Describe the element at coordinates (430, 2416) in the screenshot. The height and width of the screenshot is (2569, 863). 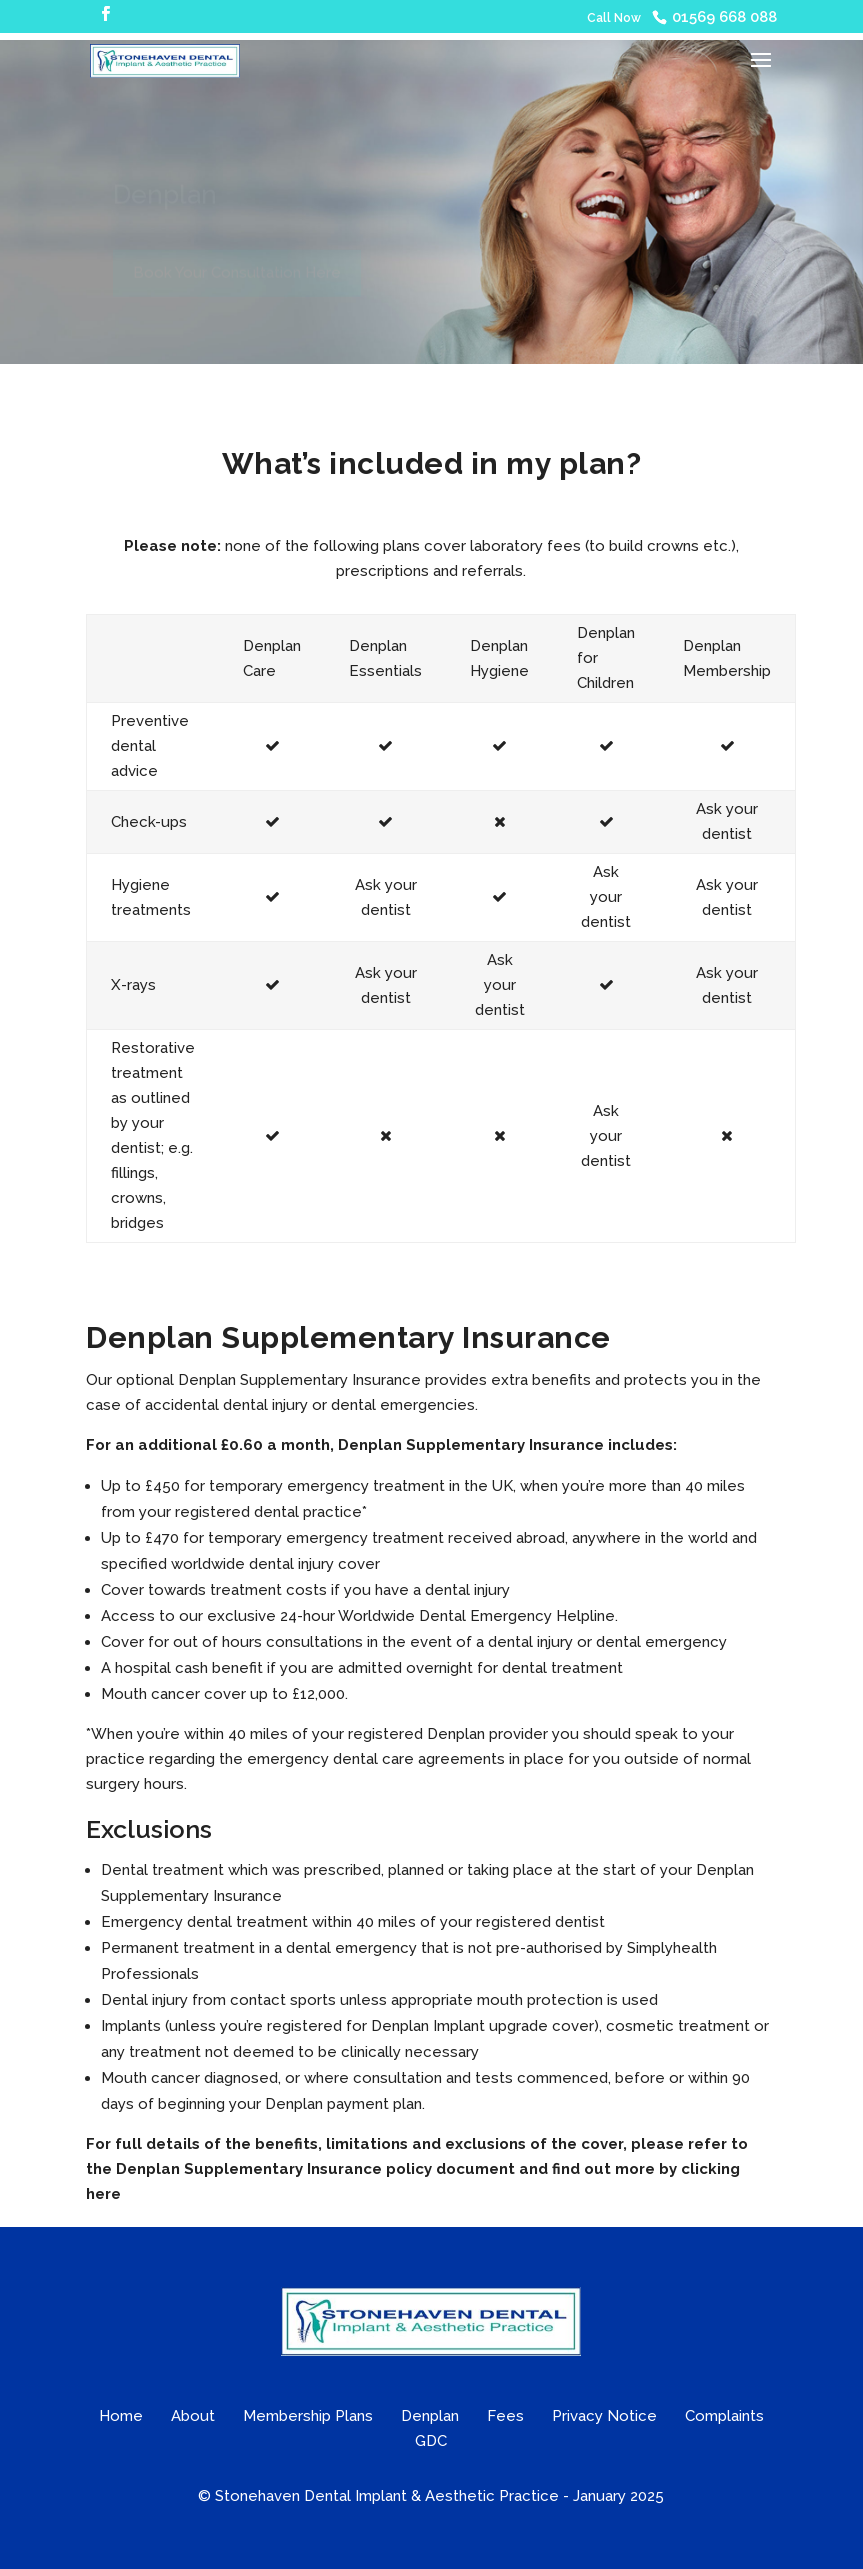
I see `Denplan` at that location.